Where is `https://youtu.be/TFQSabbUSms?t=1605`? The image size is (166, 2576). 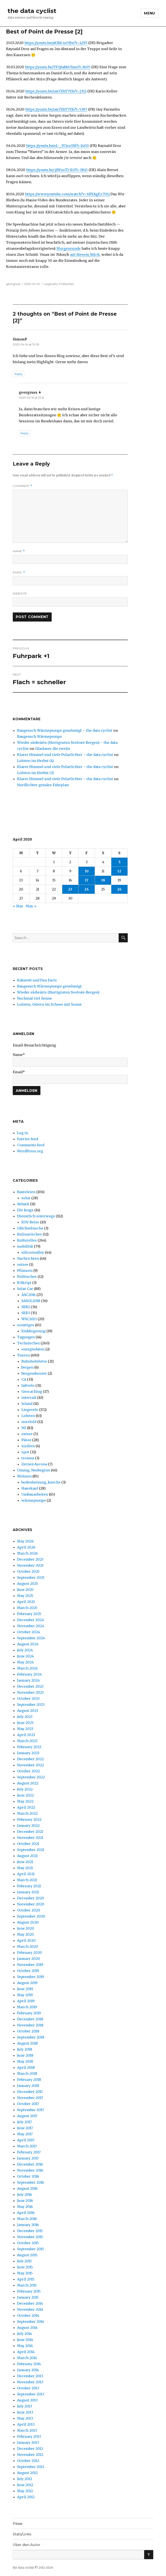 https://youtu.be/TFQSabbUSms?t=1605 is located at coordinates (57, 67).